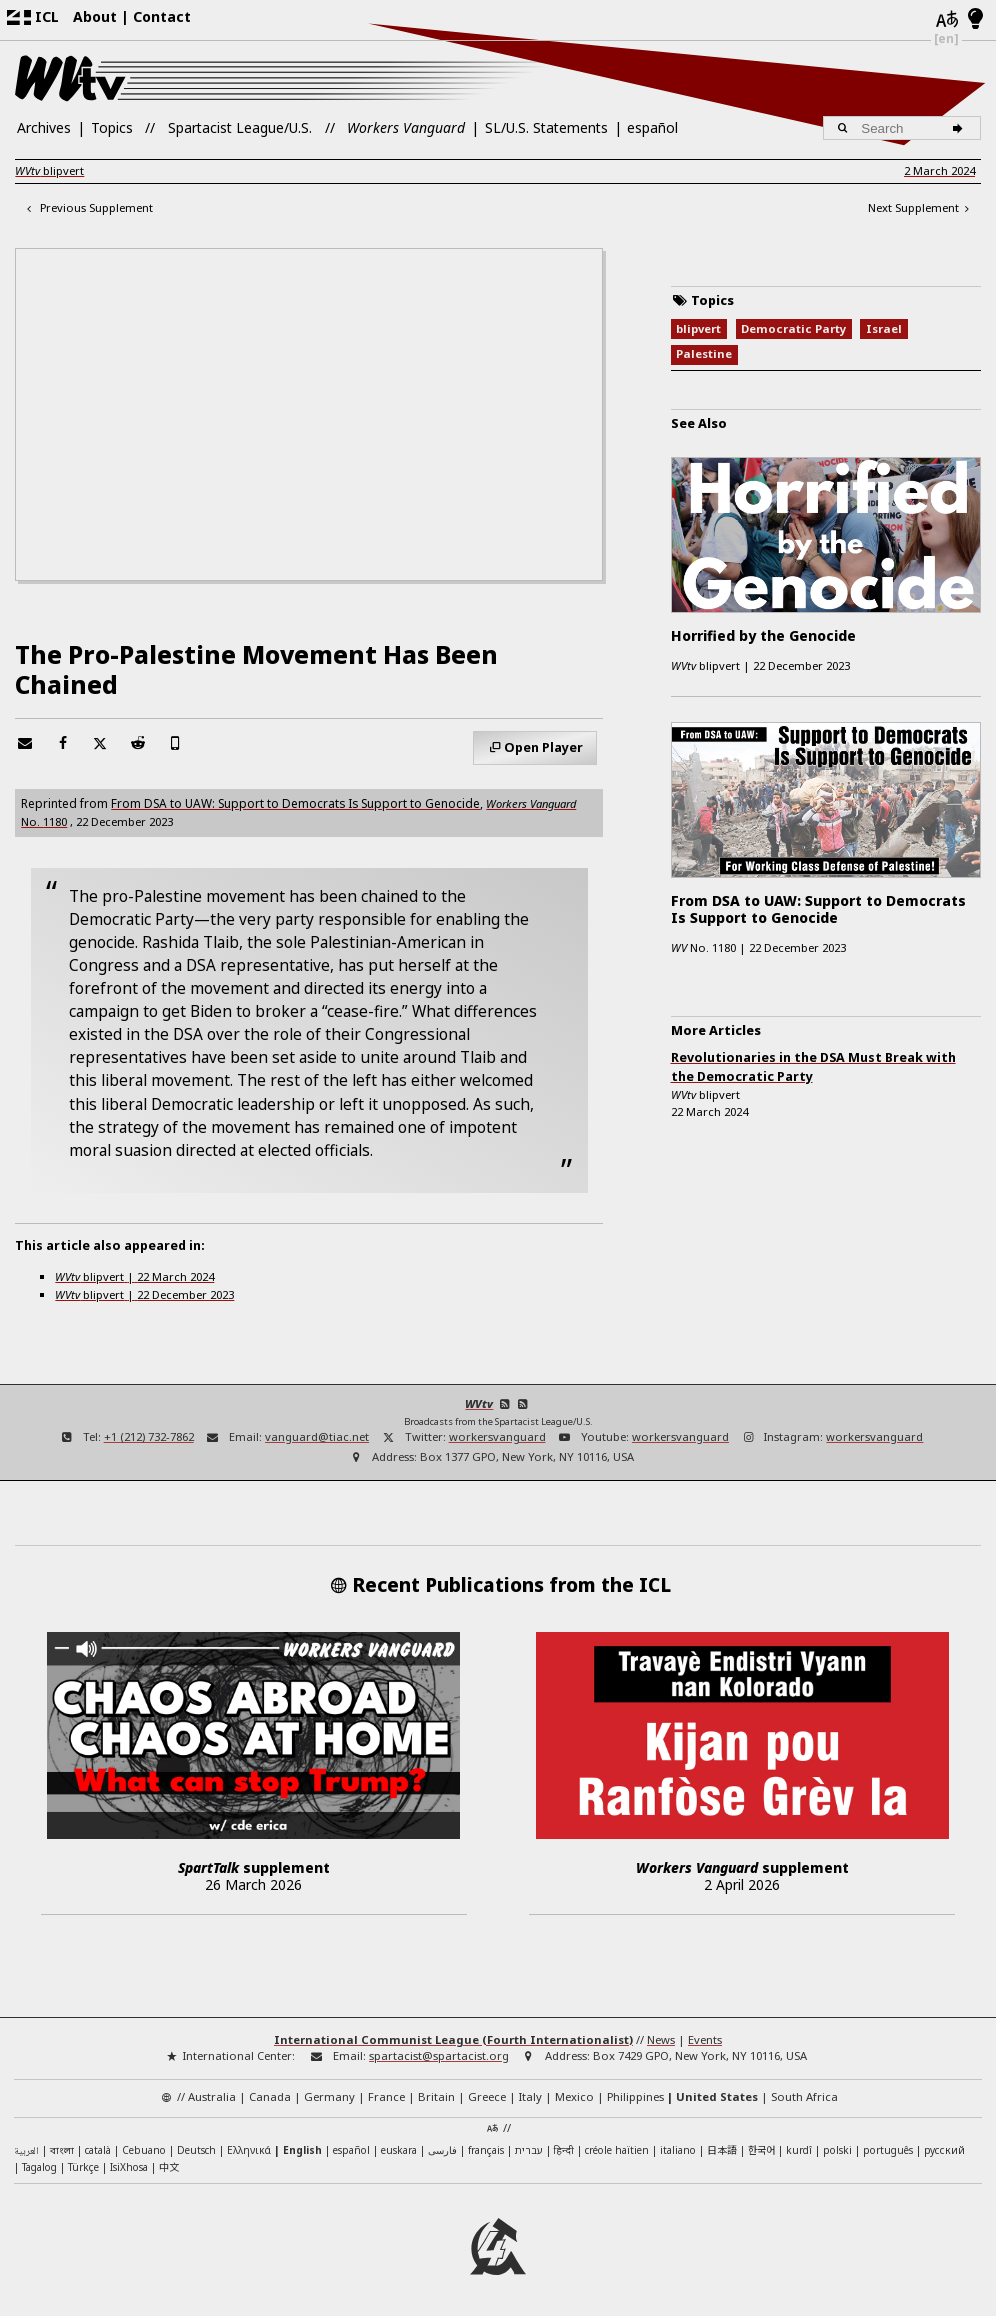 The width and height of the screenshot is (996, 2316). I want to click on فارسی, so click(442, 2150).